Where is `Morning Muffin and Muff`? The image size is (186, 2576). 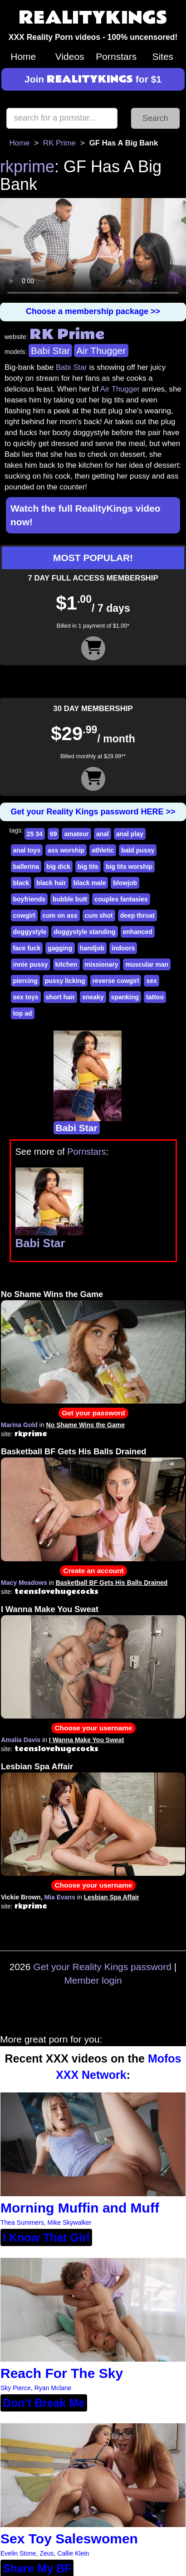 Morning Muffin and Muff is located at coordinates (79, 2207).